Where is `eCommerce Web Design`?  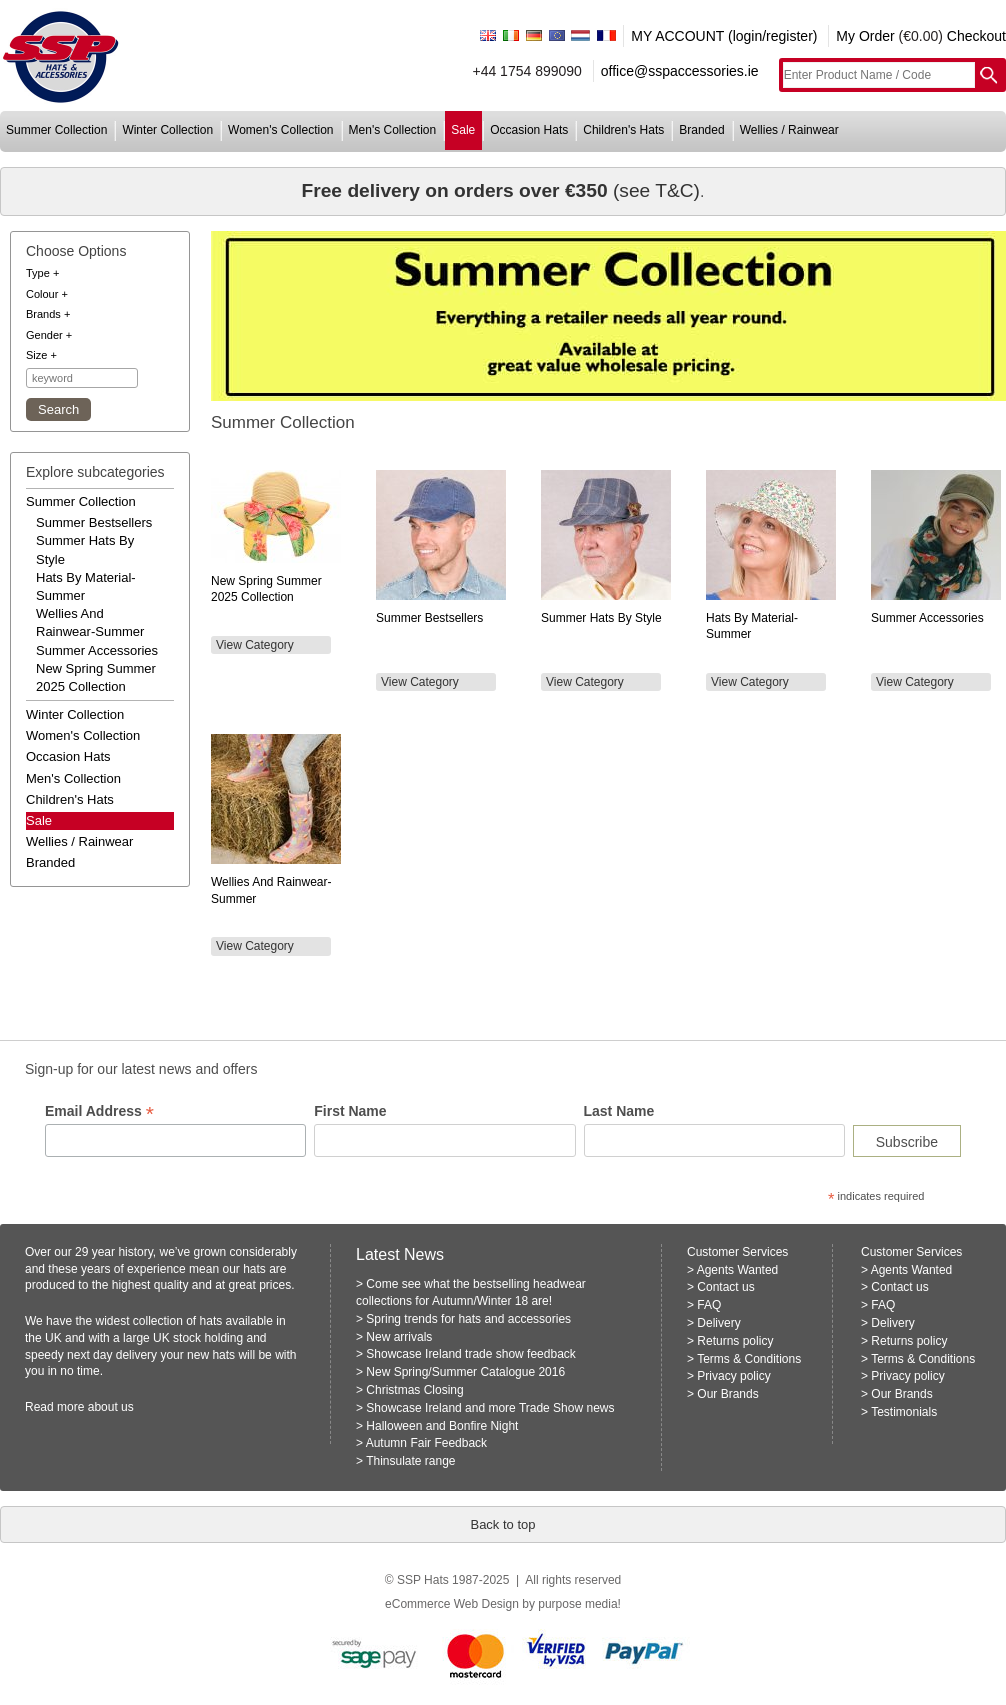 eCommerce Web Design is located at coordinates (452, 1604).